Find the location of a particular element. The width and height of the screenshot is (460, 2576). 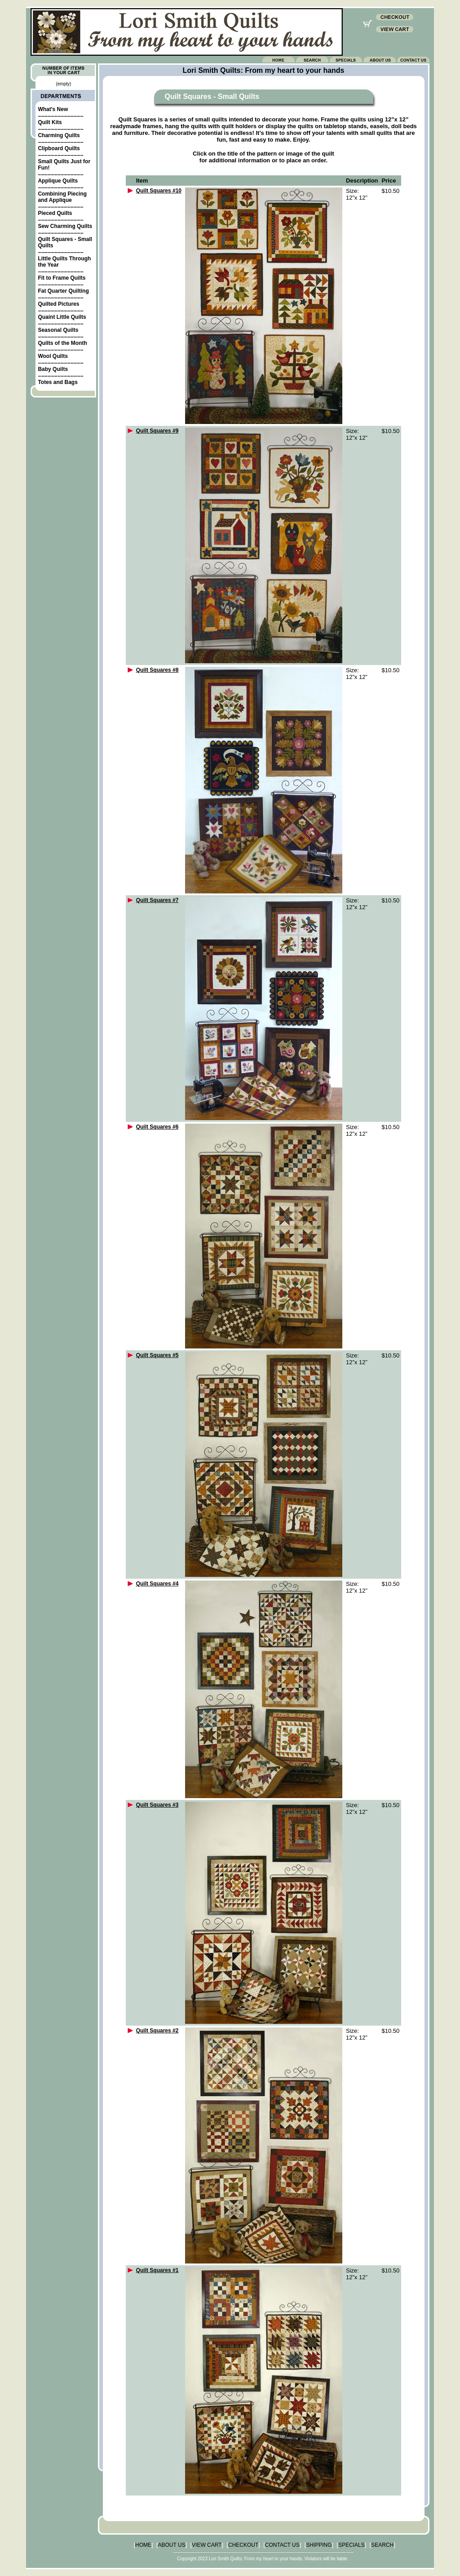

What's New is located at coordinates (53, 109).